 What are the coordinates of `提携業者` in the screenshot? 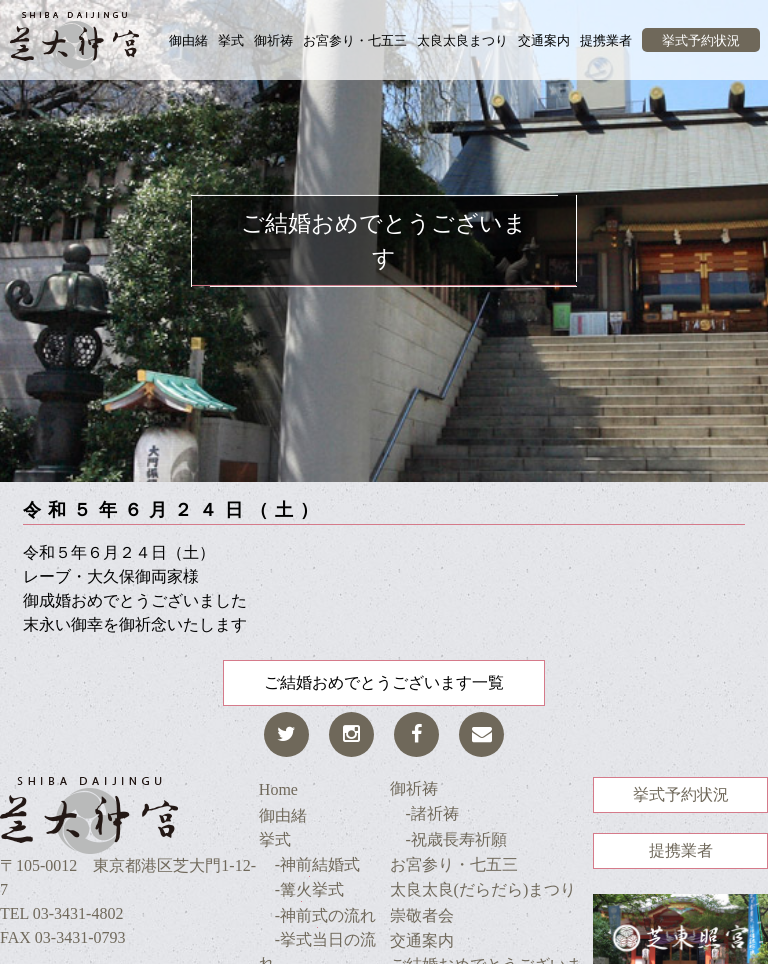 It's located at (606, 40).